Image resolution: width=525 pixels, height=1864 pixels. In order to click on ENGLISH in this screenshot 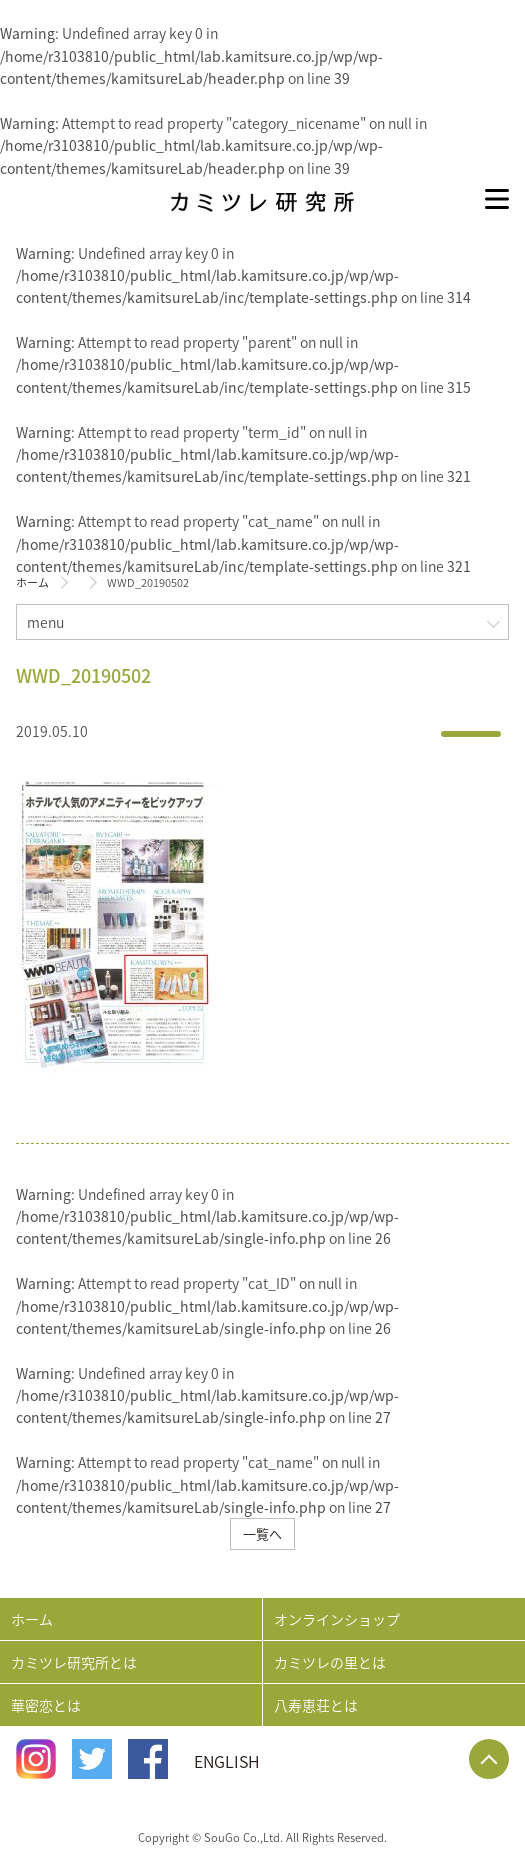, I will do `click(227, 1761)`.